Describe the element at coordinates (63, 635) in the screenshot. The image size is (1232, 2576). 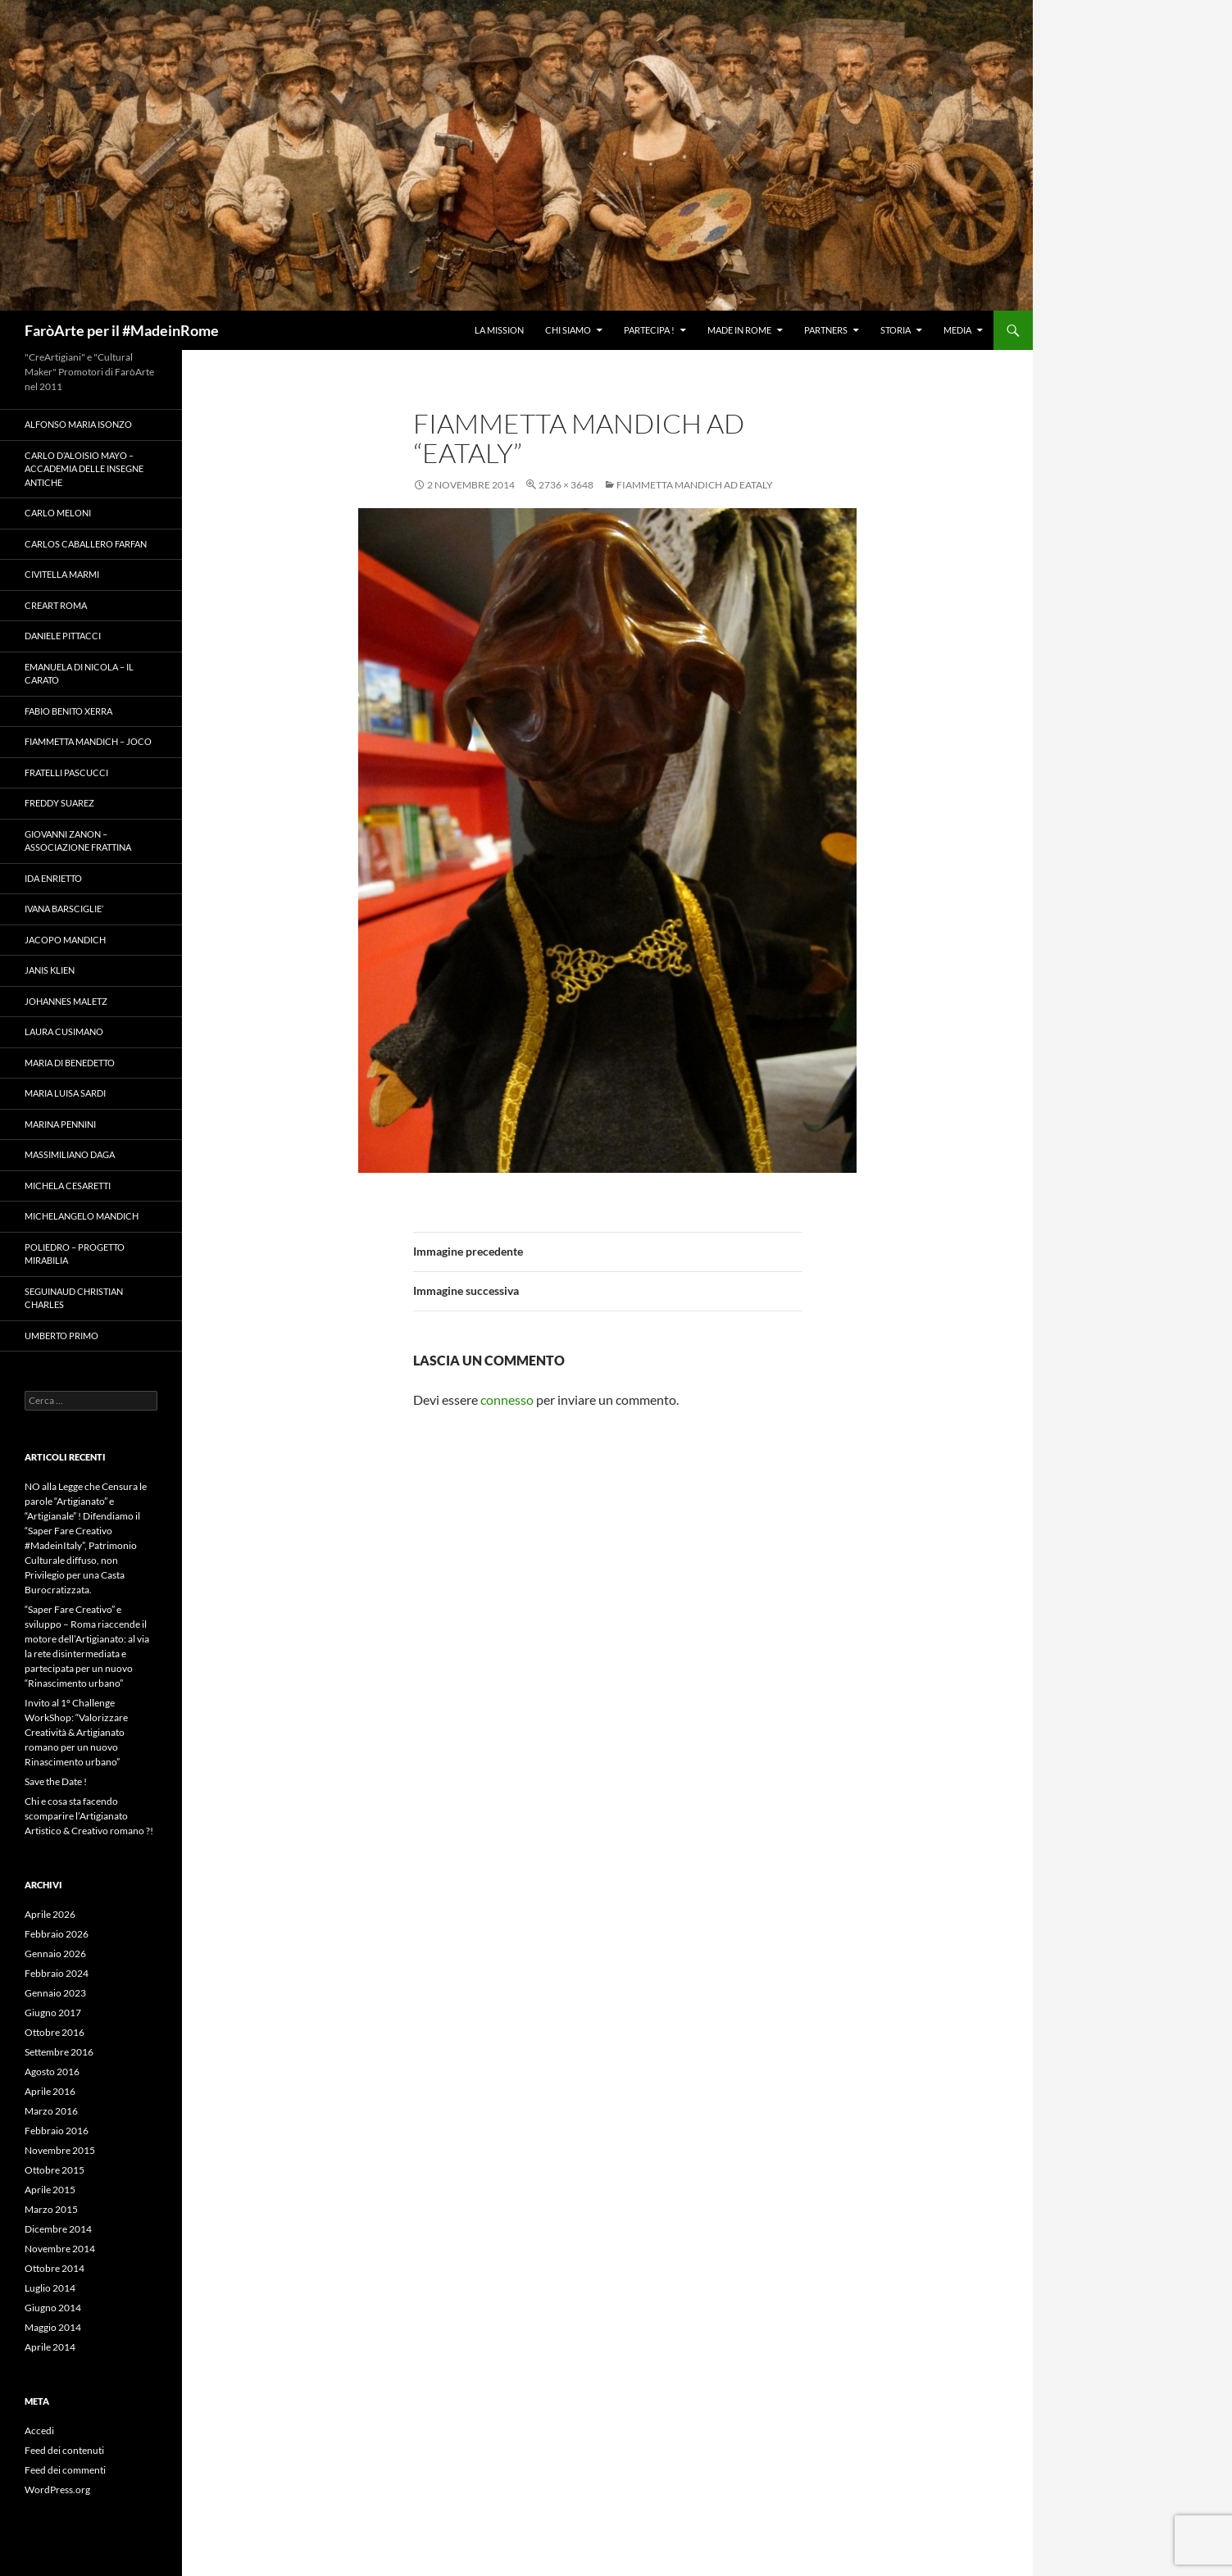
I see `Daniele Pittacci` at that location.